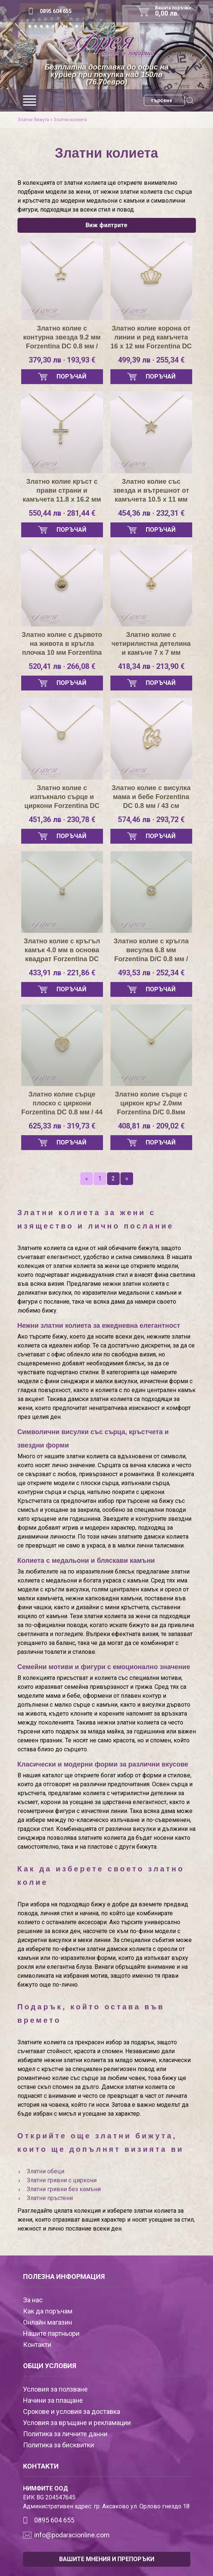 The width and height of the screenshot is (213, 2576). I want to click on Златни гривни с циркони, so click(62, 2180).